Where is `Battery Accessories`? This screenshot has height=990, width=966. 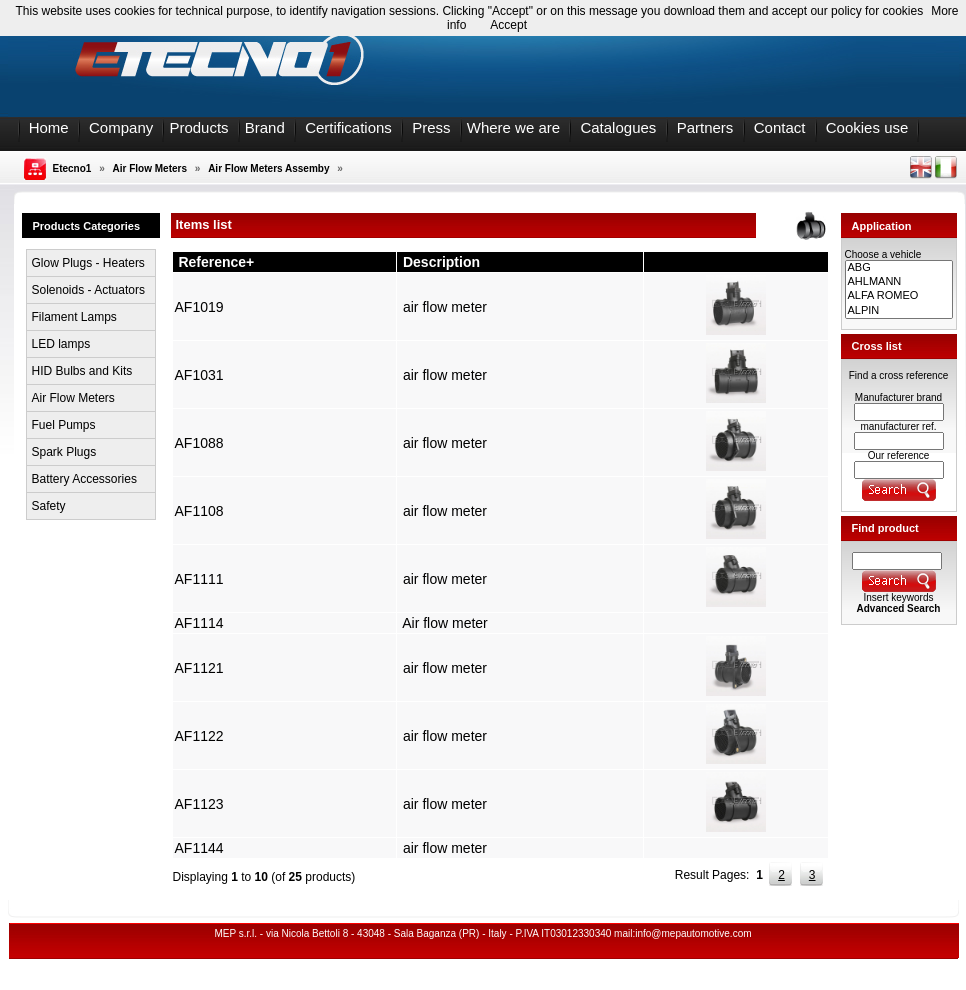
Battery Accessories is located at coordinates (84, 479).